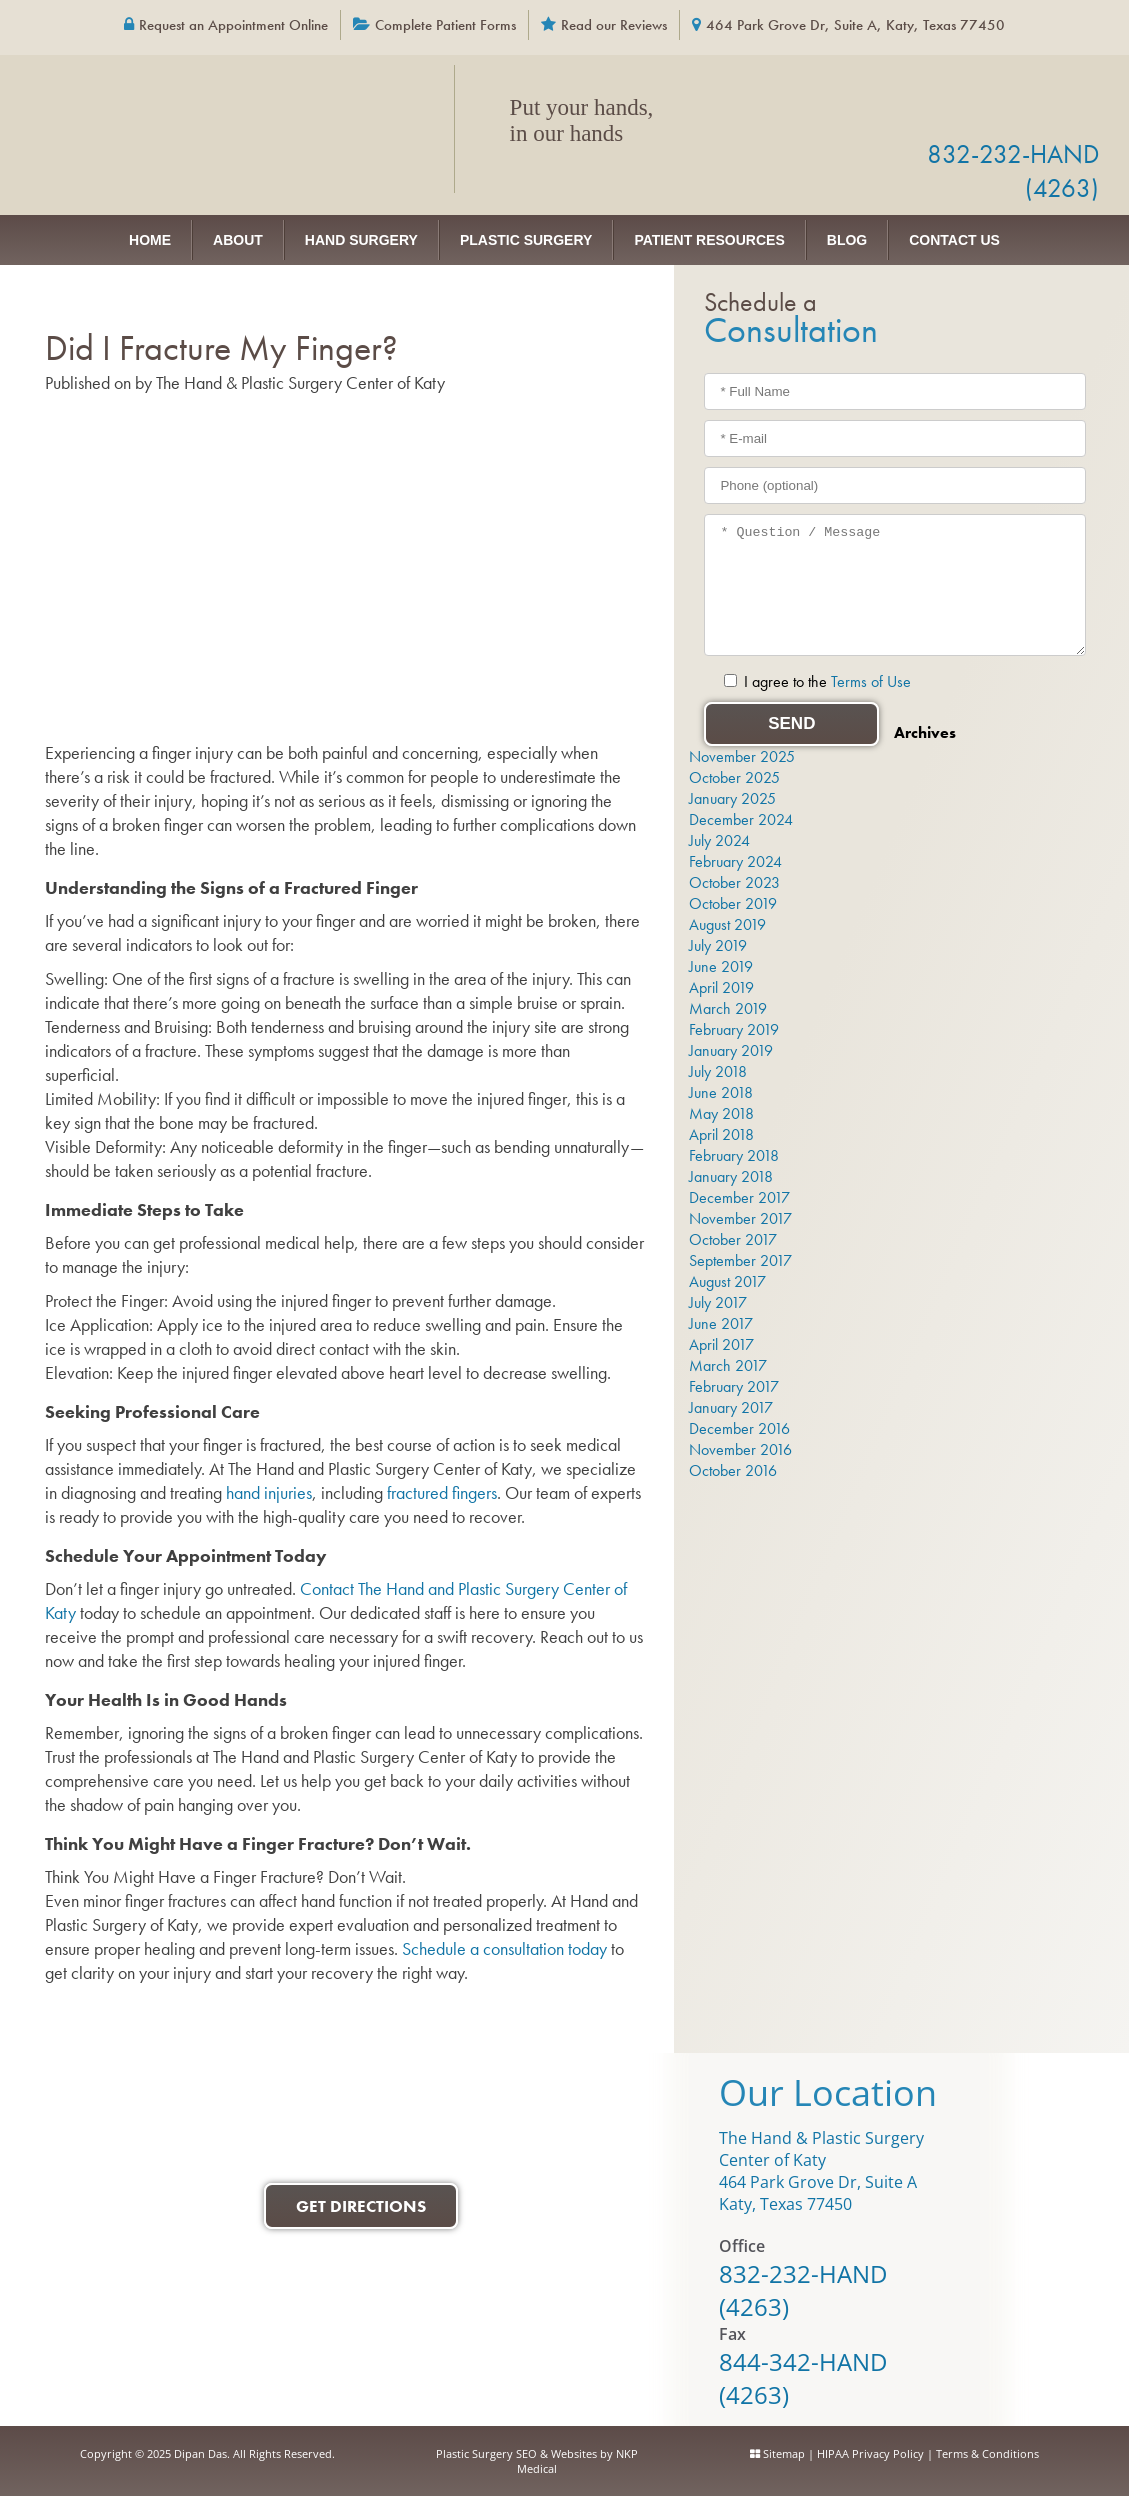 This screenshot has height=2496, width=1129. What do you see at coordinates (442, 1492) in the screenshot?
I see `fractured fingers` at bounding box center [442, 1492].